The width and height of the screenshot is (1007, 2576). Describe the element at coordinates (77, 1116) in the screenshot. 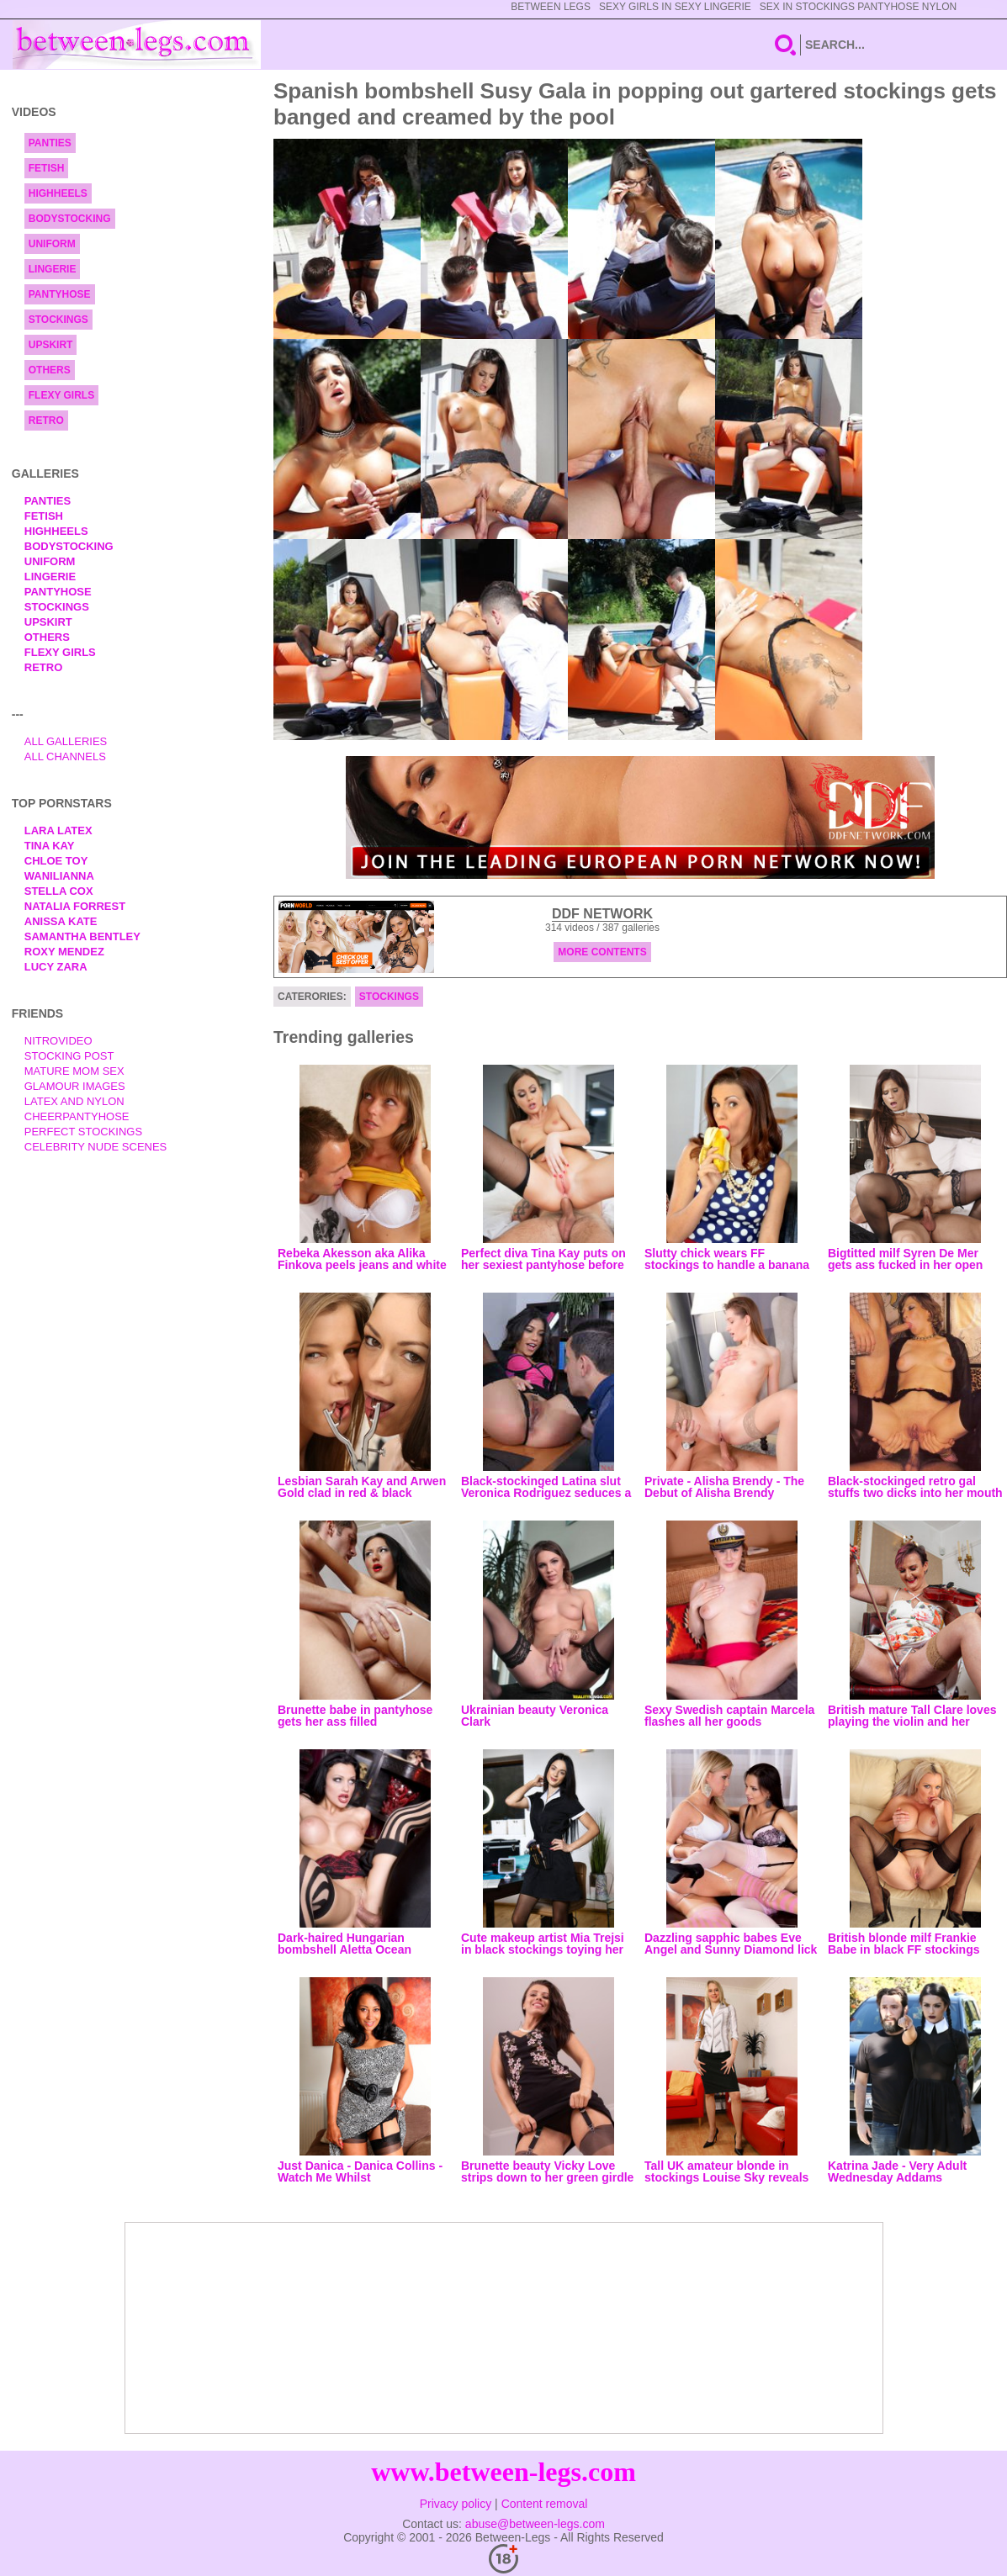

I see `Cheerpantyhose` at that location.